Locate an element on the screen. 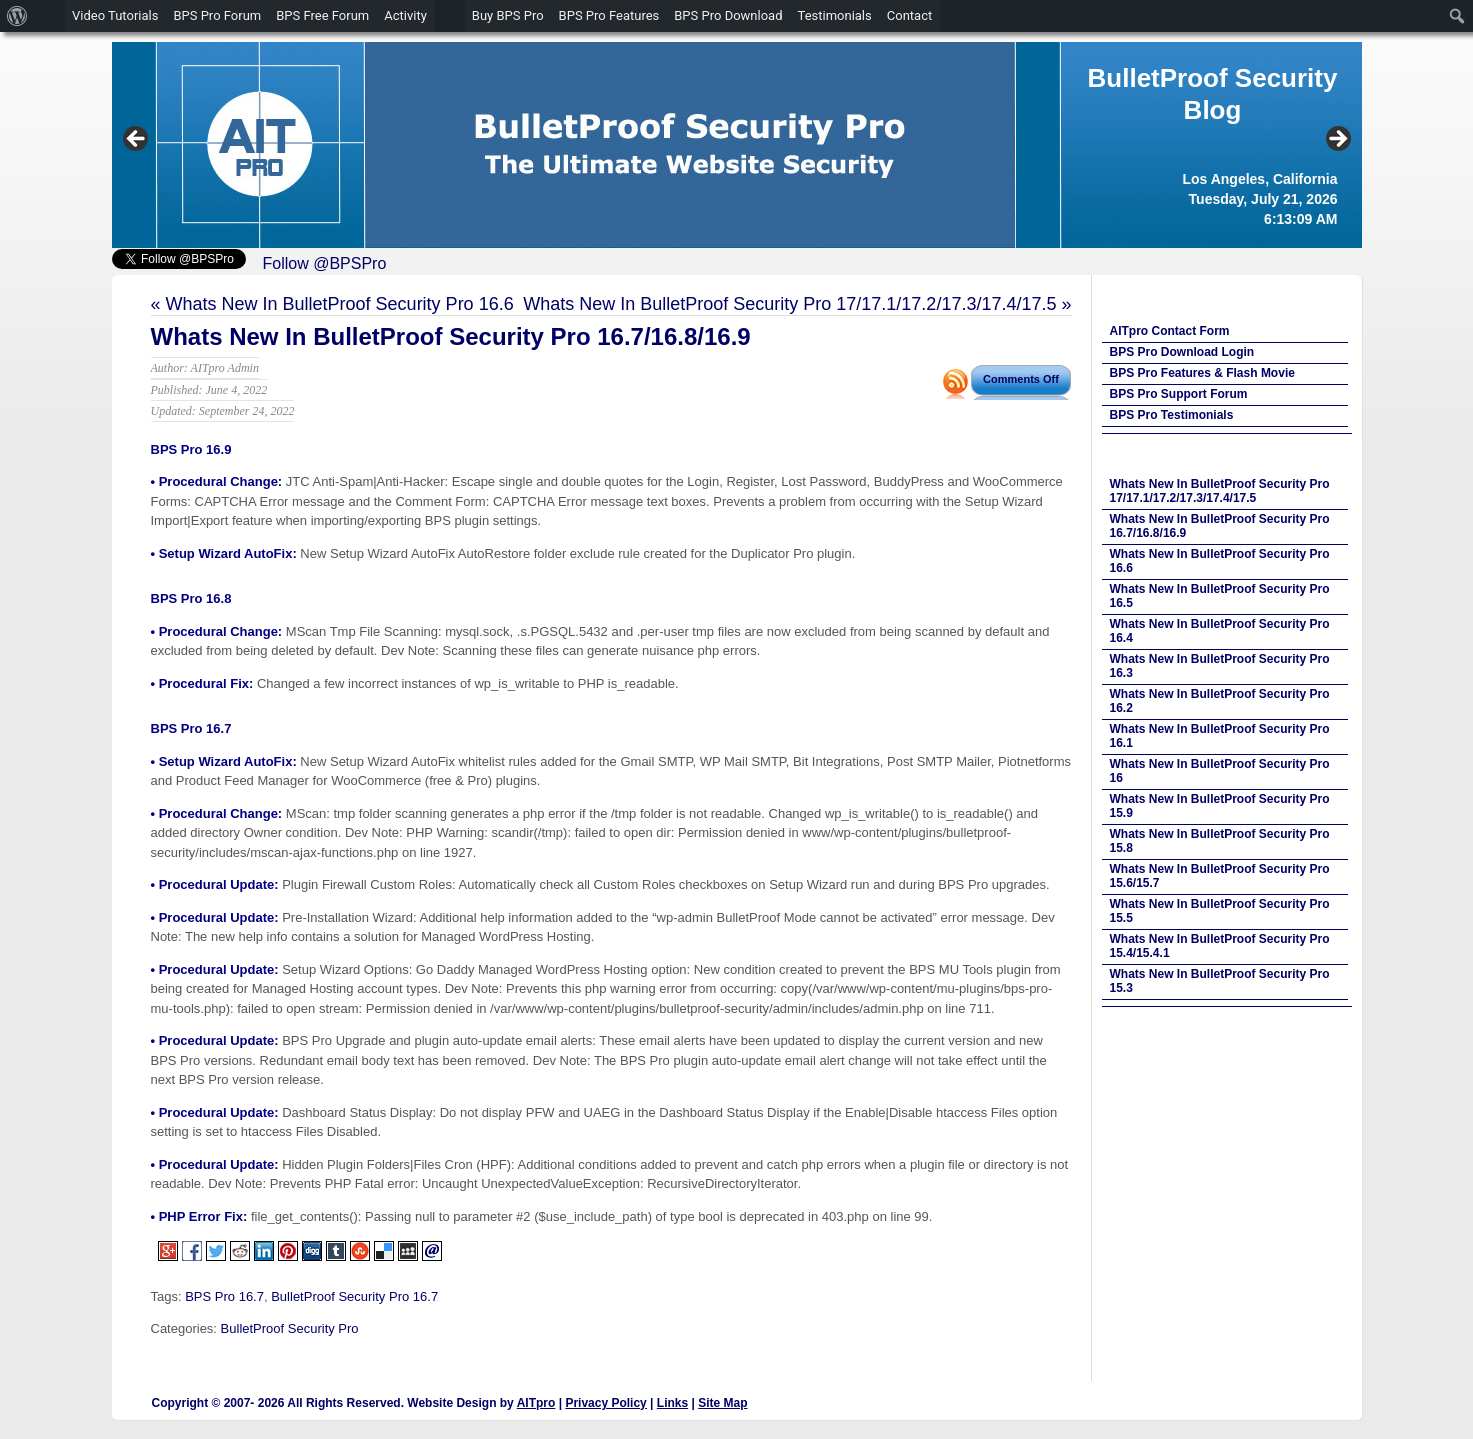  BulletProof Security Pro 16.7 is located at coordinates (354, 1296).